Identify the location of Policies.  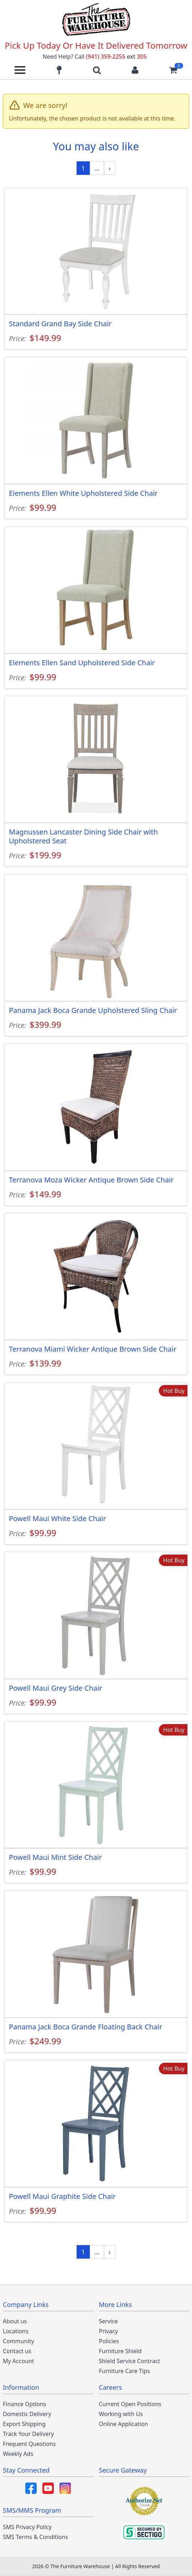
(109, 2341).